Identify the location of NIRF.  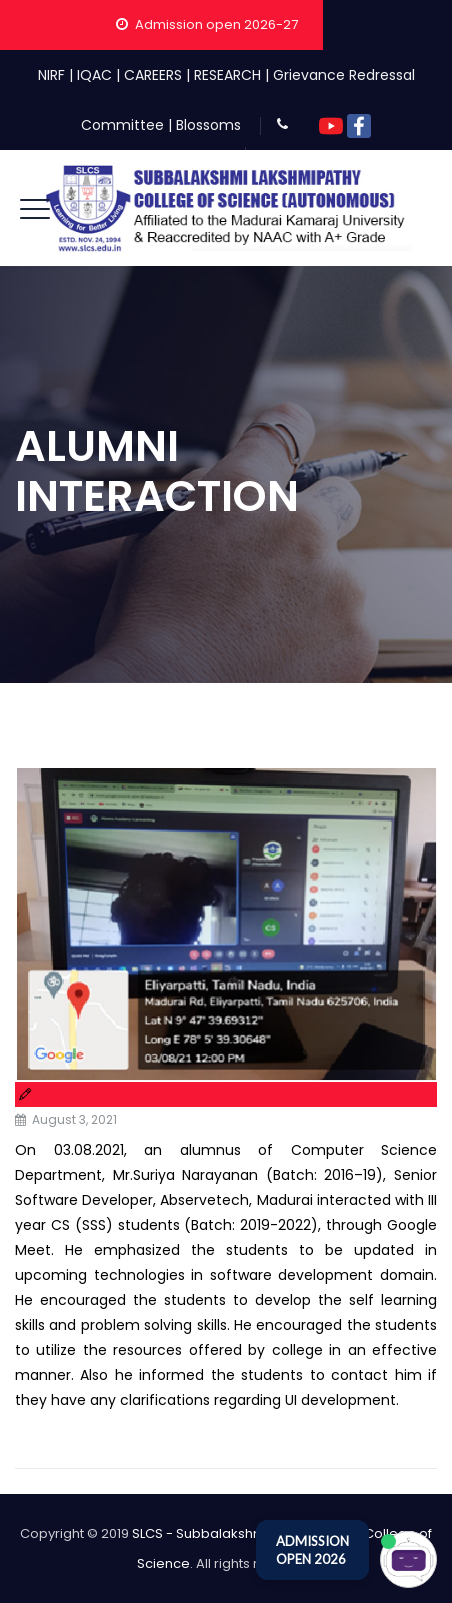
(51, 75).